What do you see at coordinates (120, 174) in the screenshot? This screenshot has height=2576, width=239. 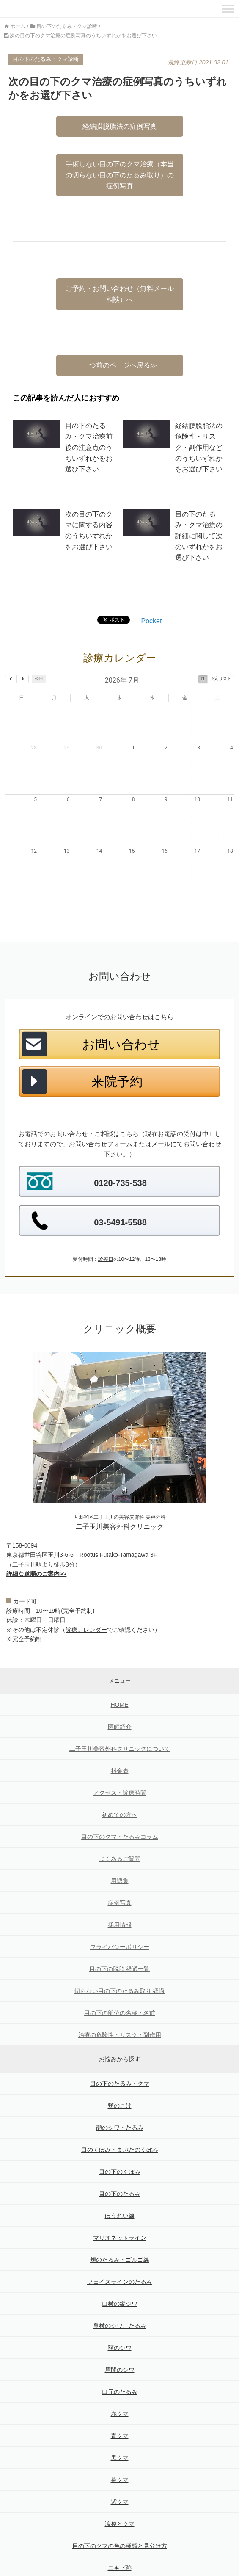 I see `手術しない目の下のクマ治療（本当の切らない目の下のたるみ取り）の症例写真` at bounding box center [120, 174].